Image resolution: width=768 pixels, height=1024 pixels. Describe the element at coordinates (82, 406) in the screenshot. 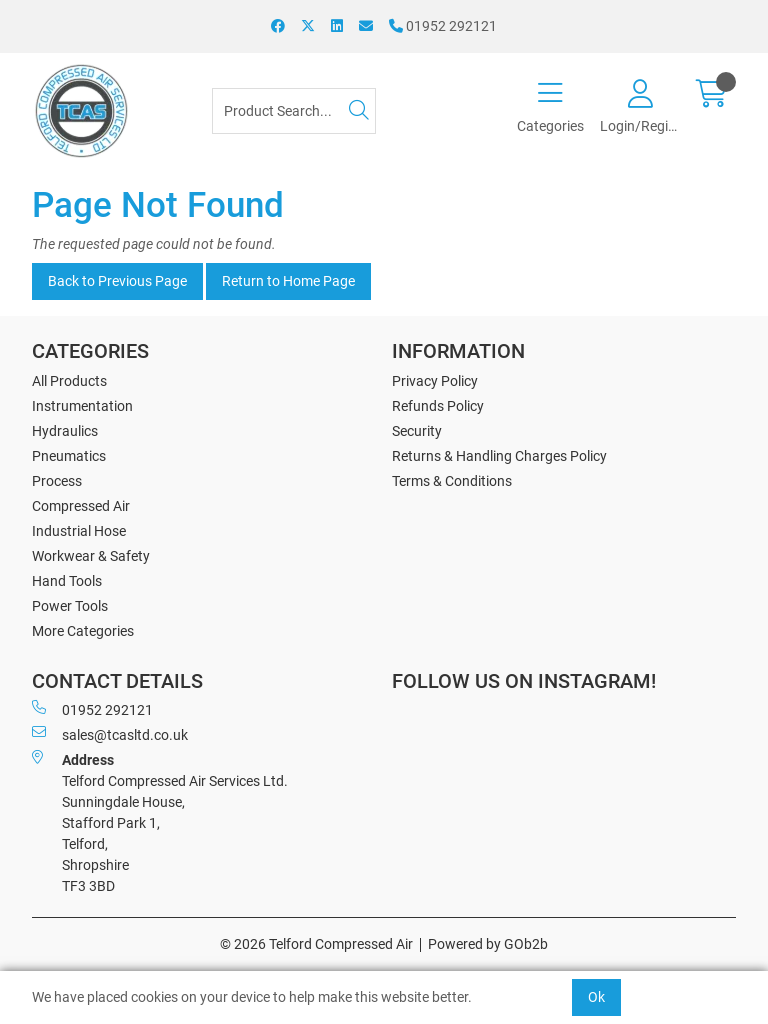

I see `Instrumentation` at that location.